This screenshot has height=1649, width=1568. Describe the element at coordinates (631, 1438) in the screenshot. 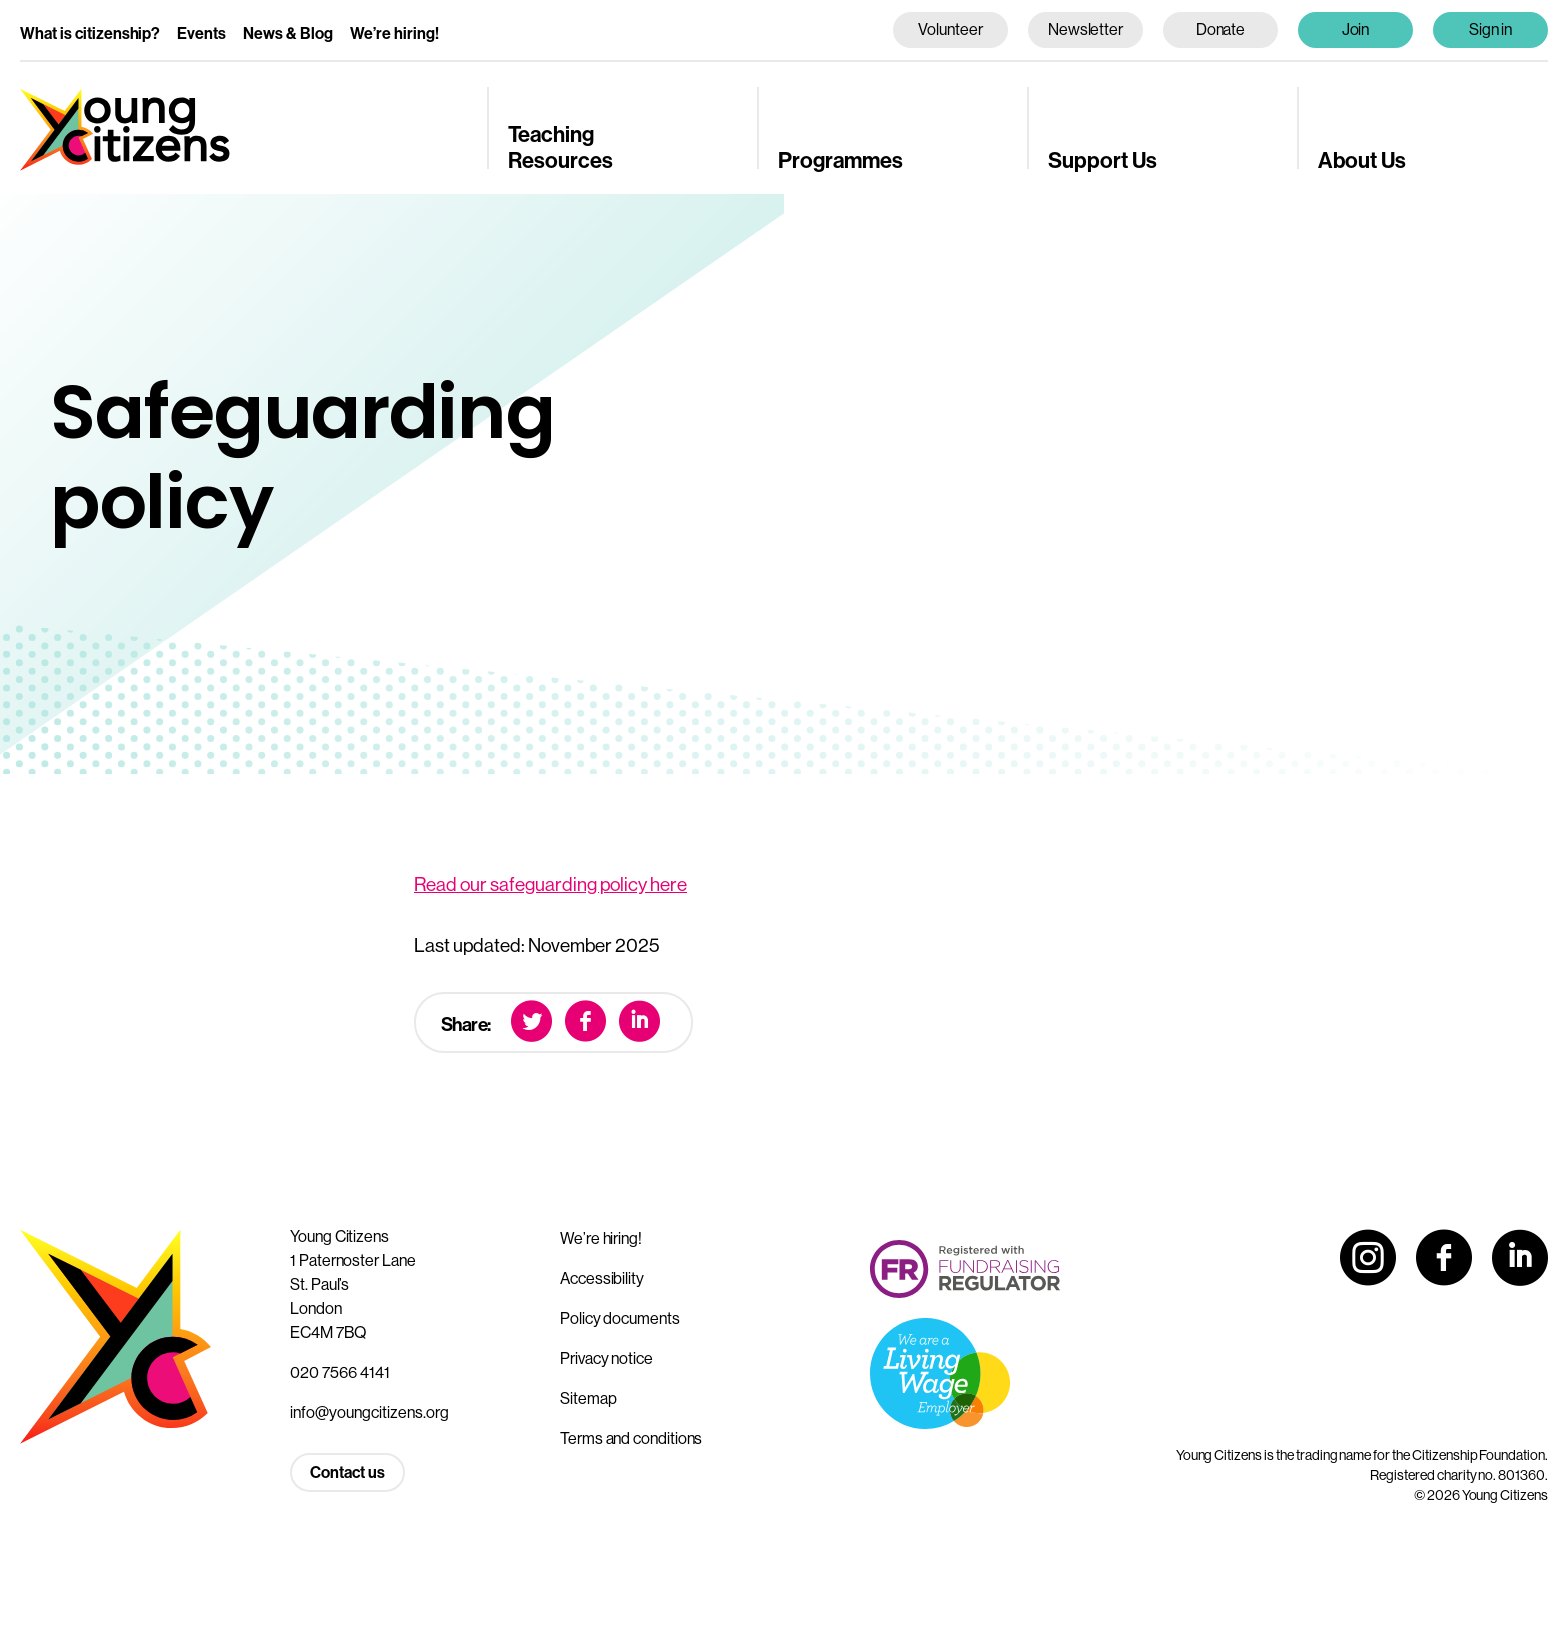

I see `Terms and conditions` at that location.